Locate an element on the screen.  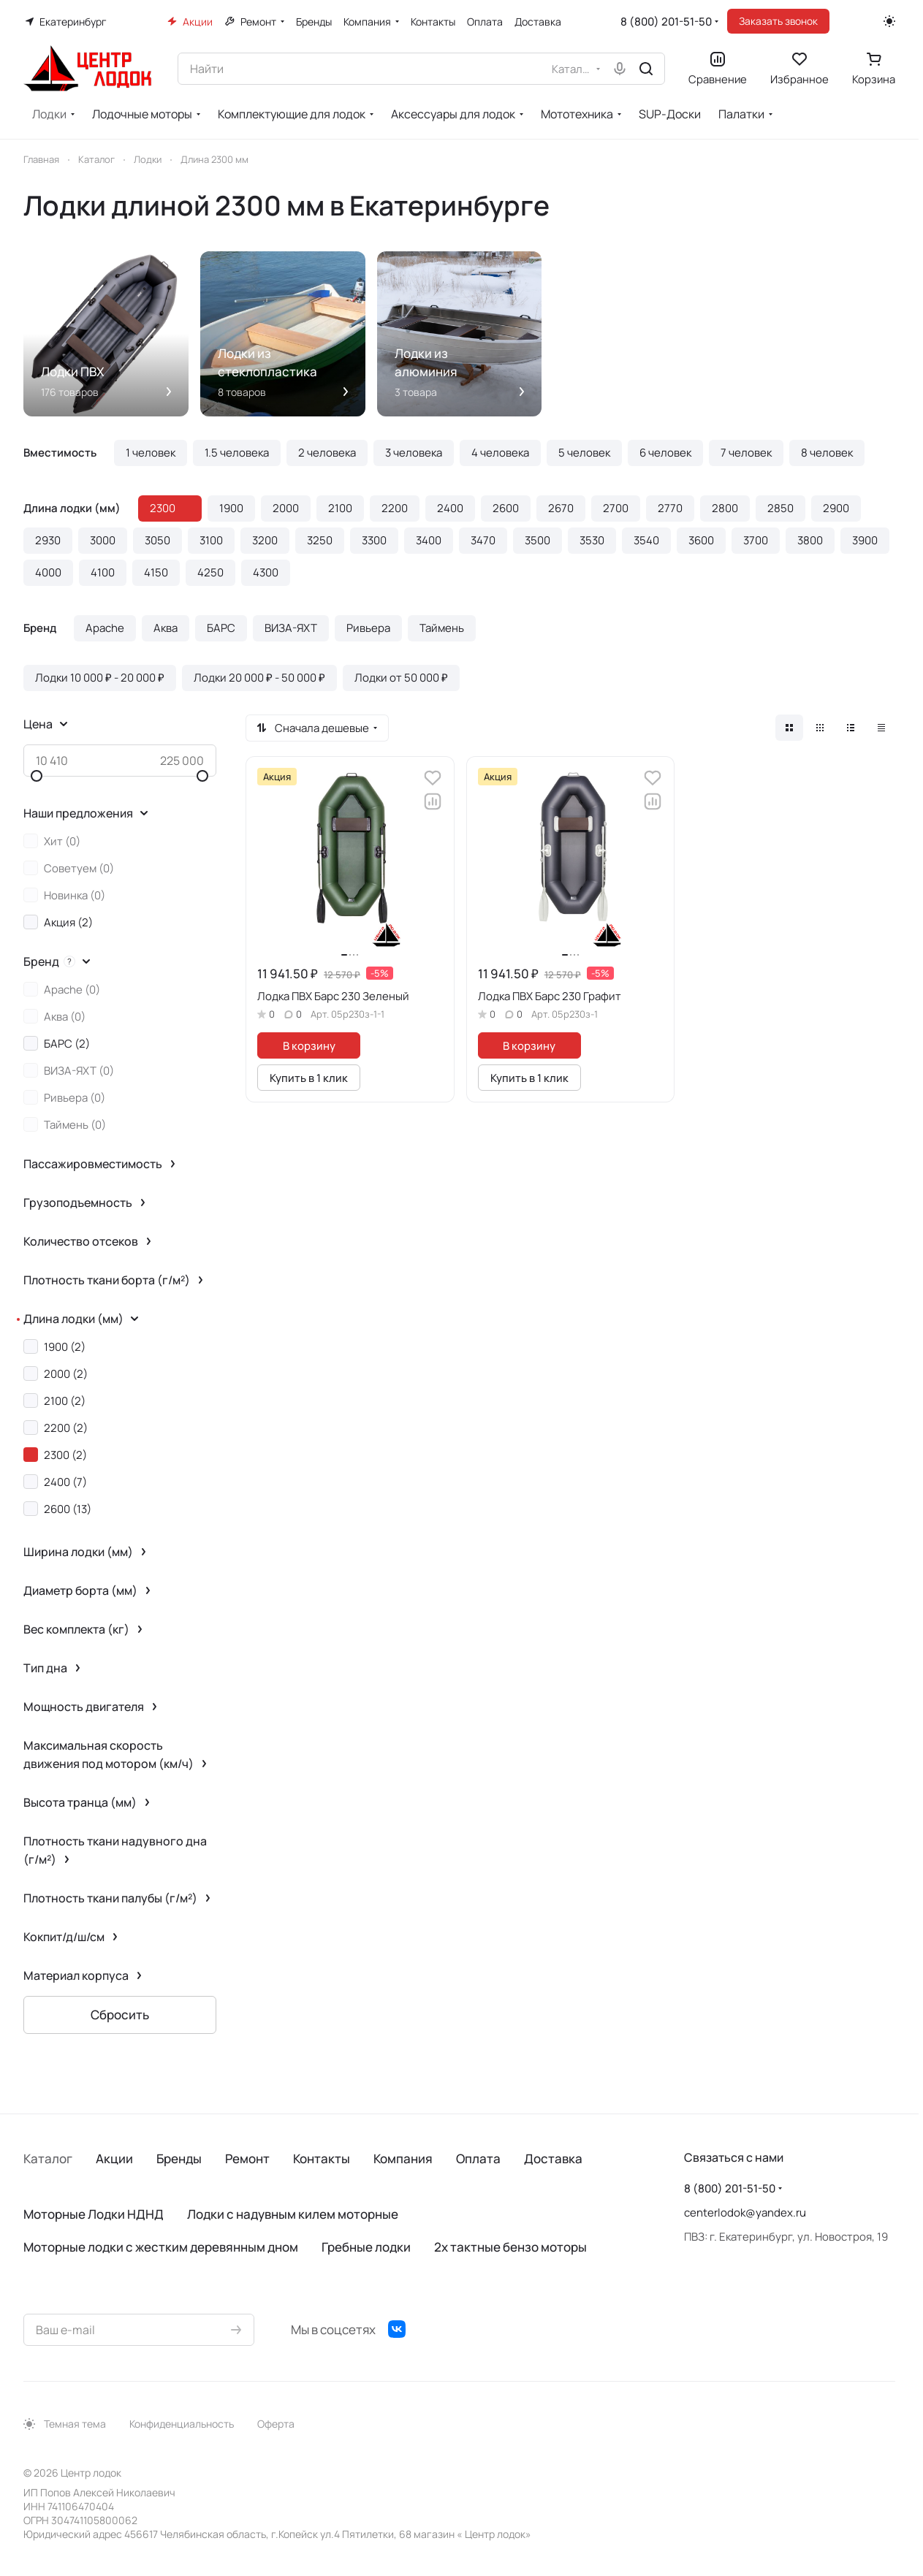
centerlodok@yandex.ru is located at coordinates (745, 2212).